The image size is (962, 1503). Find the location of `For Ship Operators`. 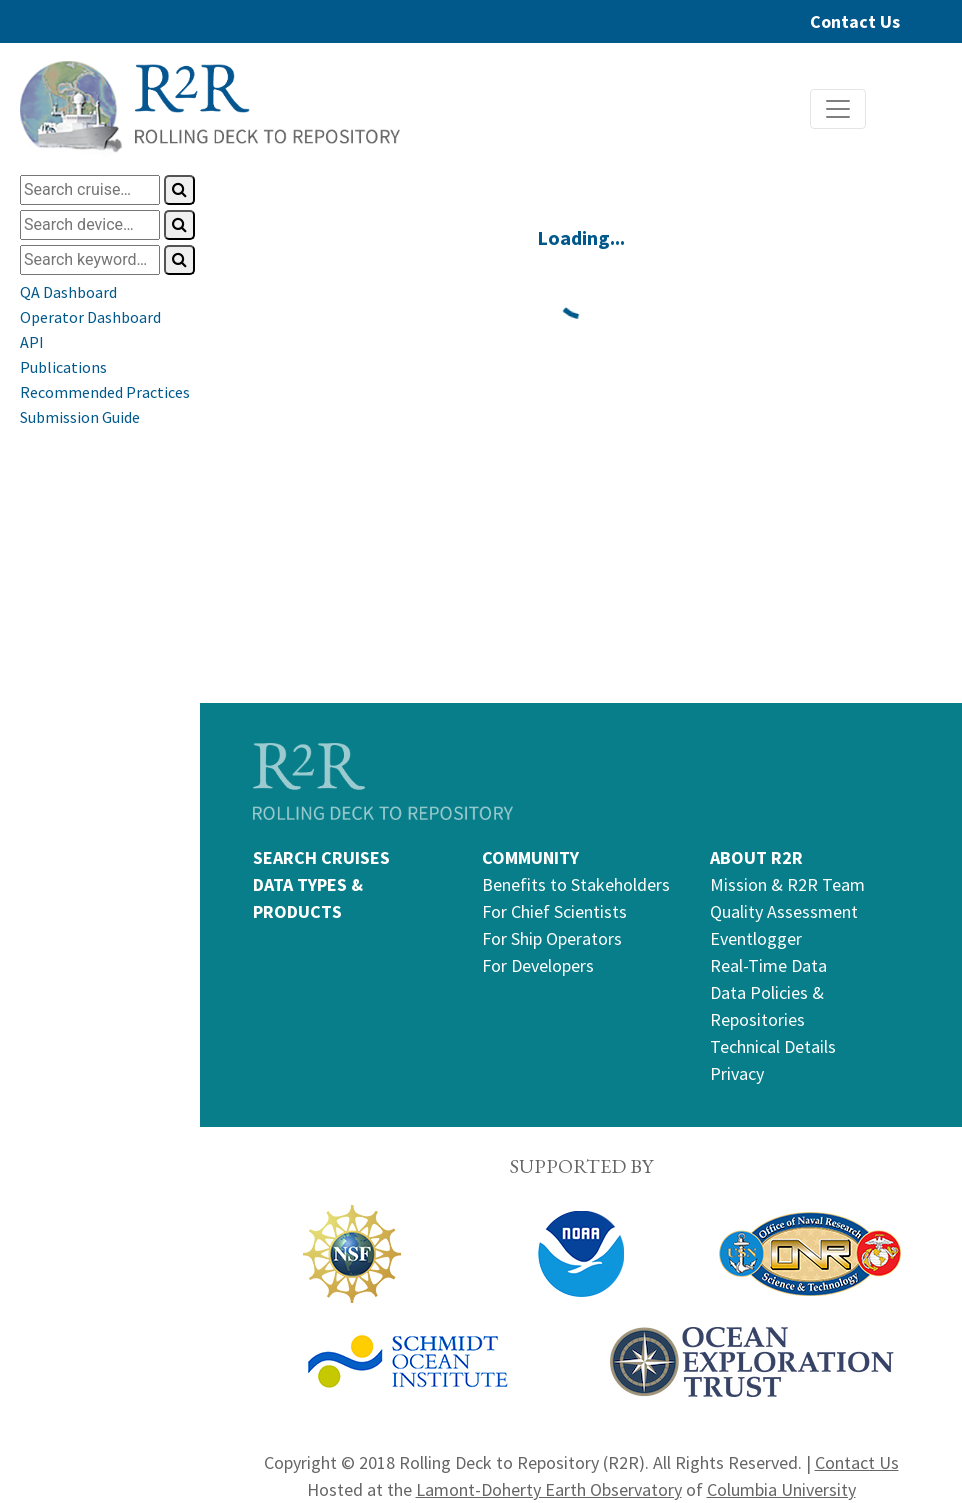

For Ship Operators is located at coordinates (552, 938).